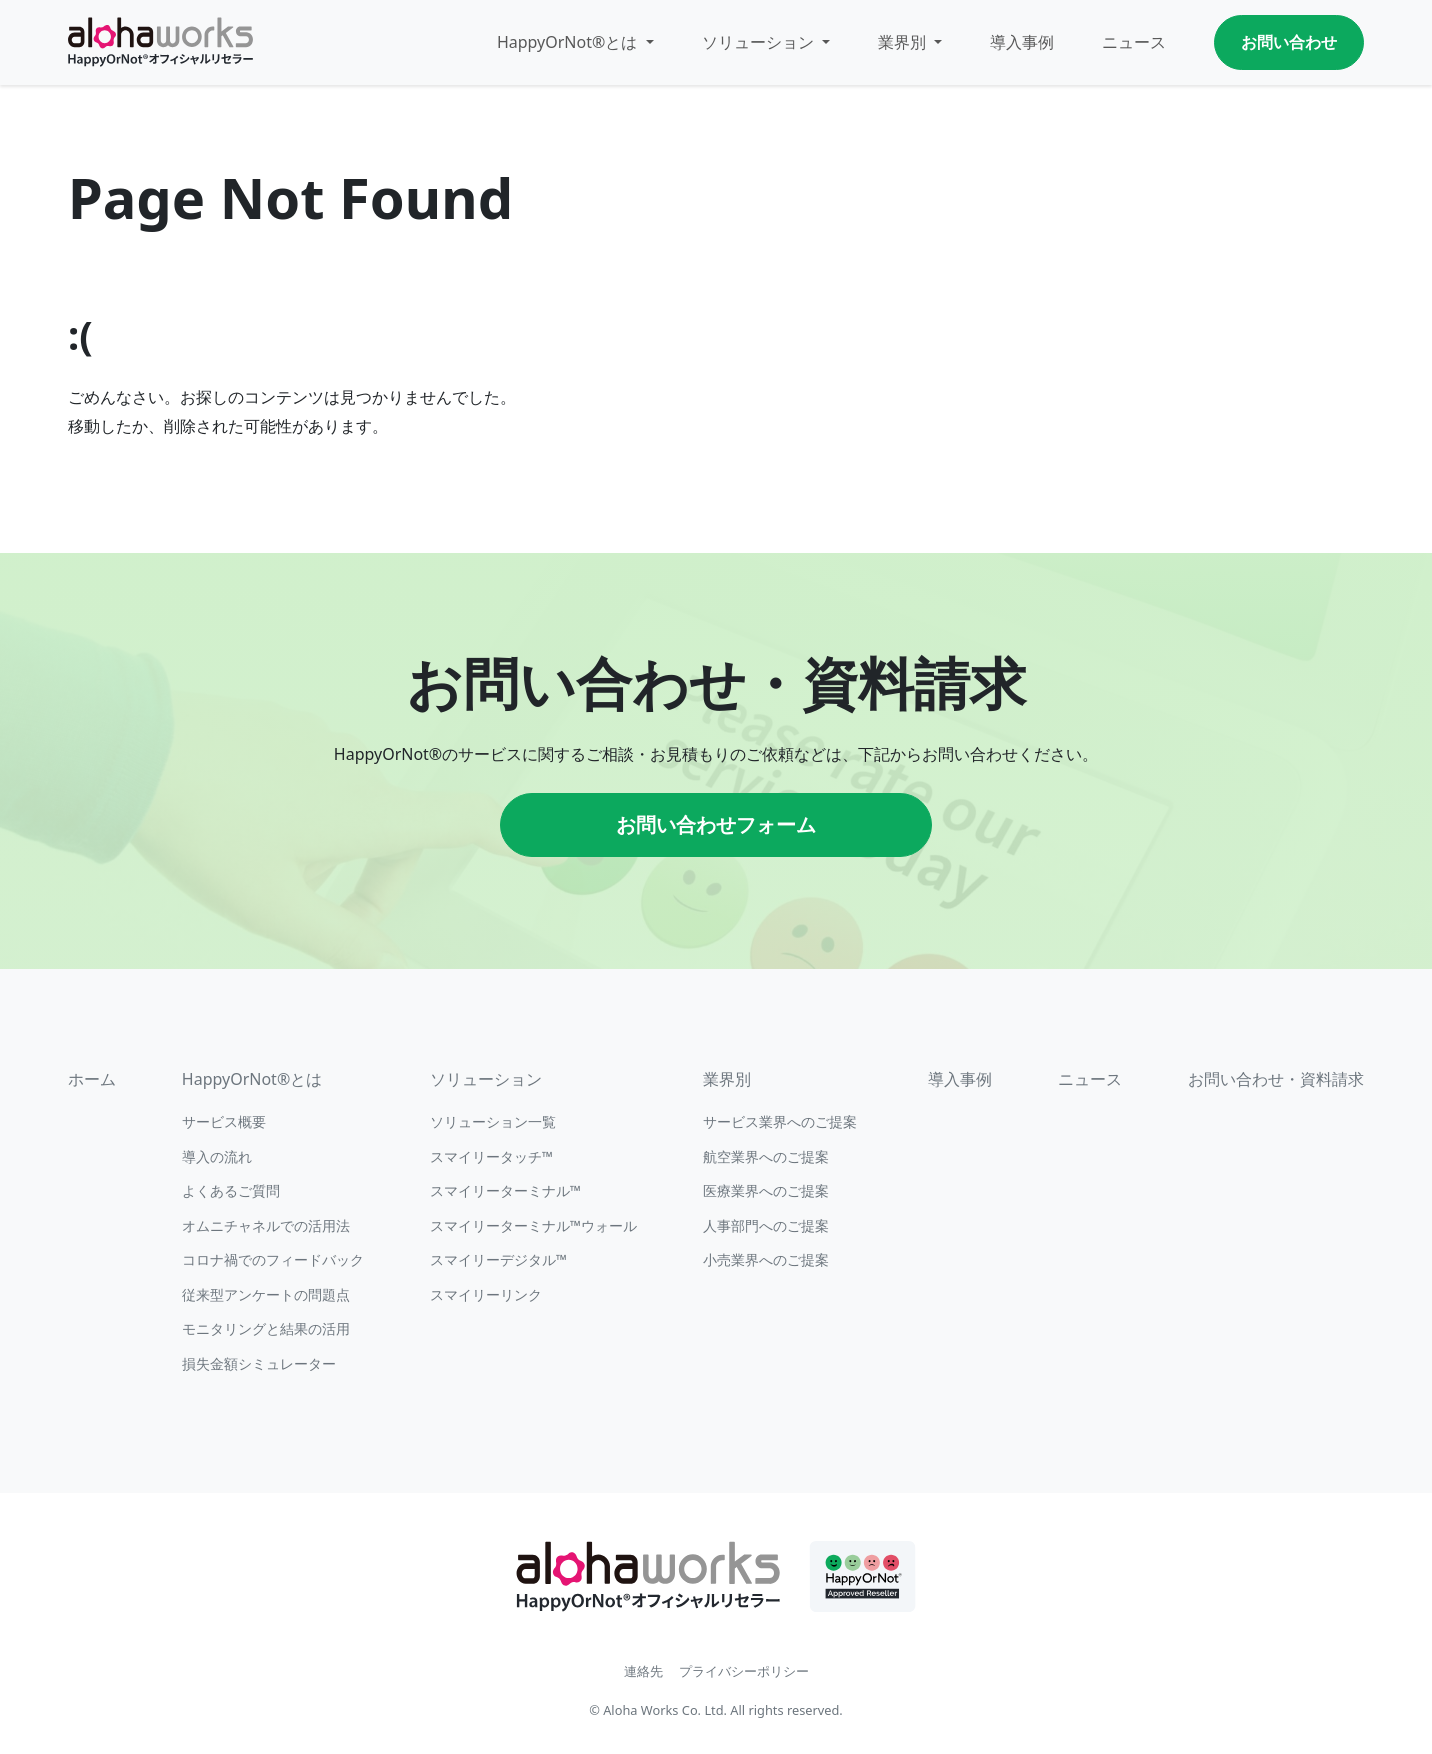 The height and width of the screenshot is (1754, 1432). I want to click on スマイリーデジタル™, so click(498, 1259).